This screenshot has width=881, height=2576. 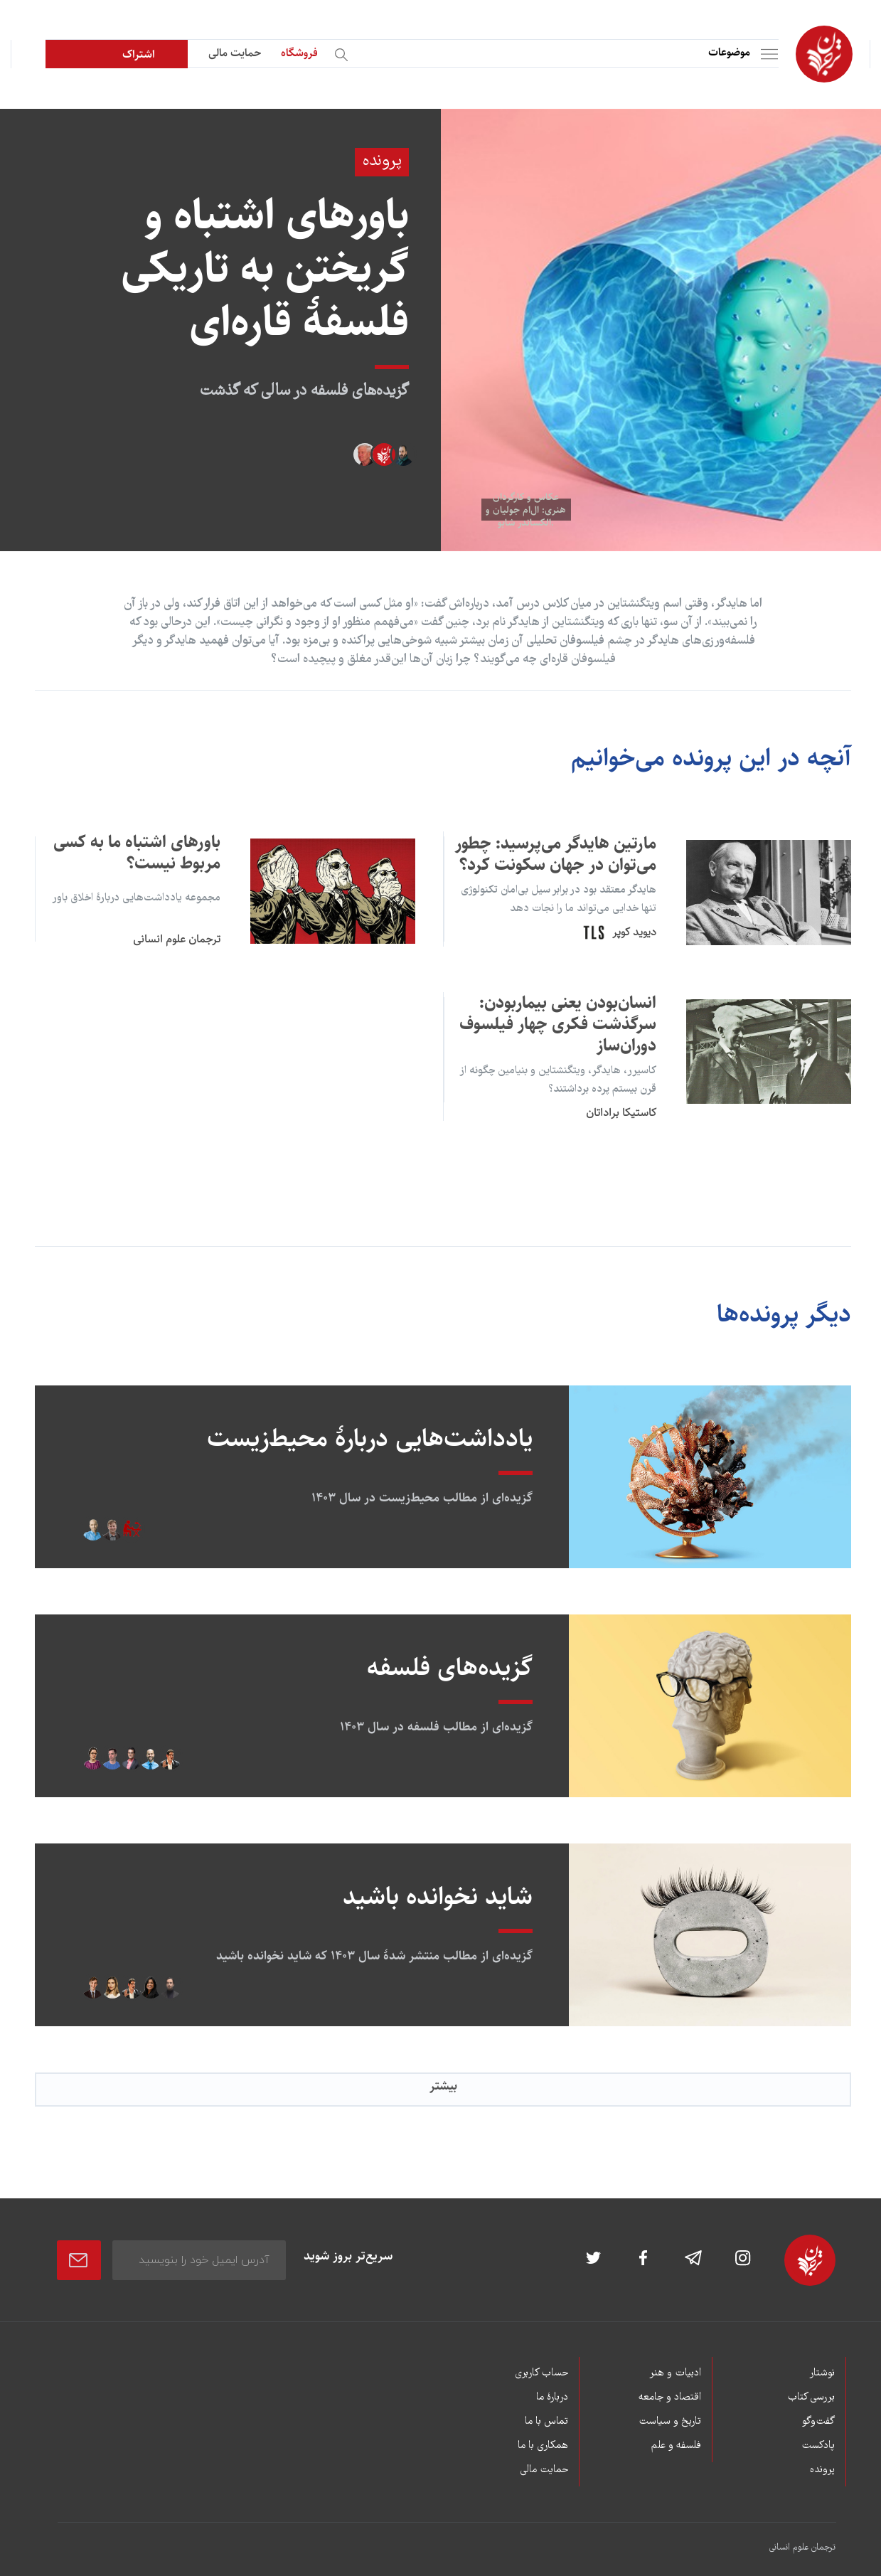 I want to click on همکاری با ما, so click(x=543, y=2446).